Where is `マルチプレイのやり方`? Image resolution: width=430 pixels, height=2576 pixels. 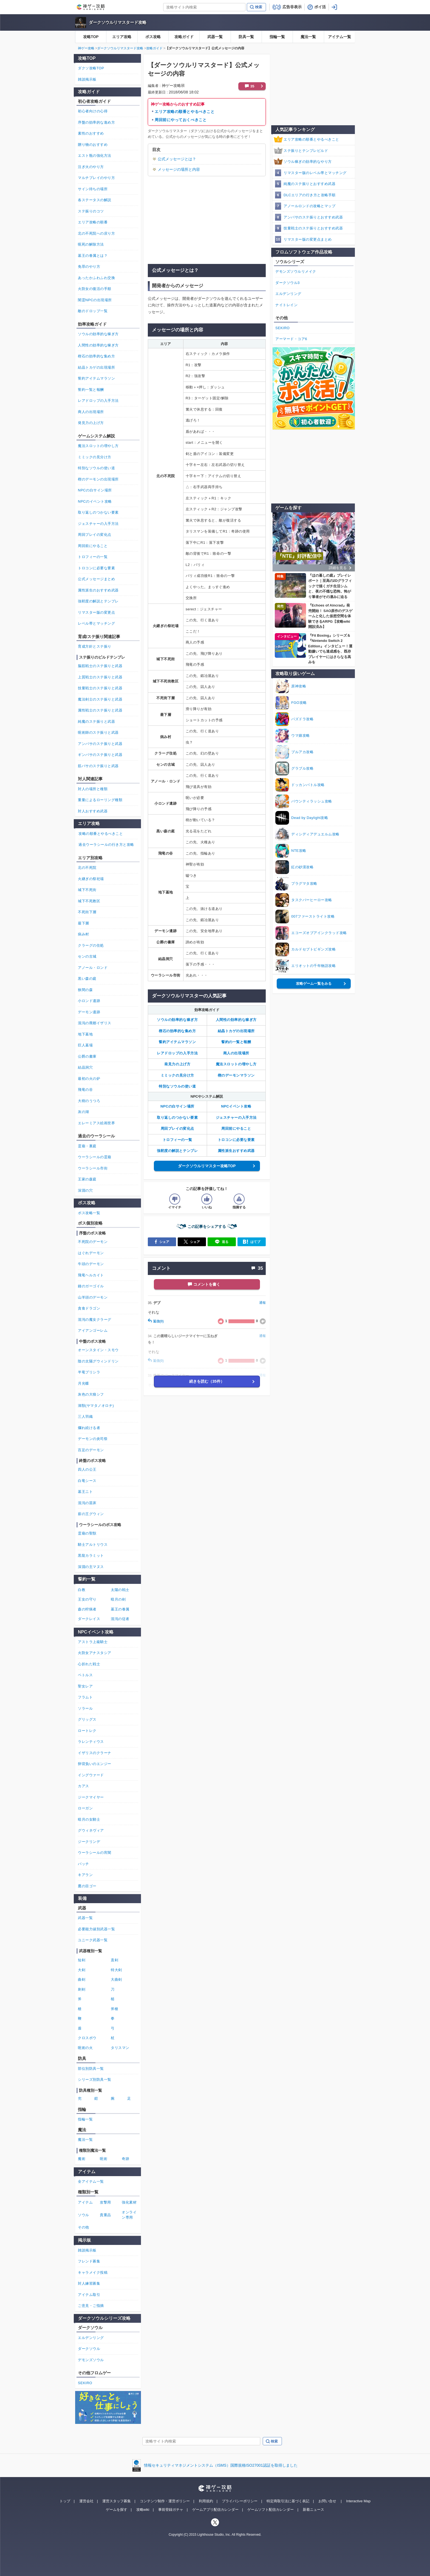 マルチプレイのやり方 is located at coordinates (96, 178).